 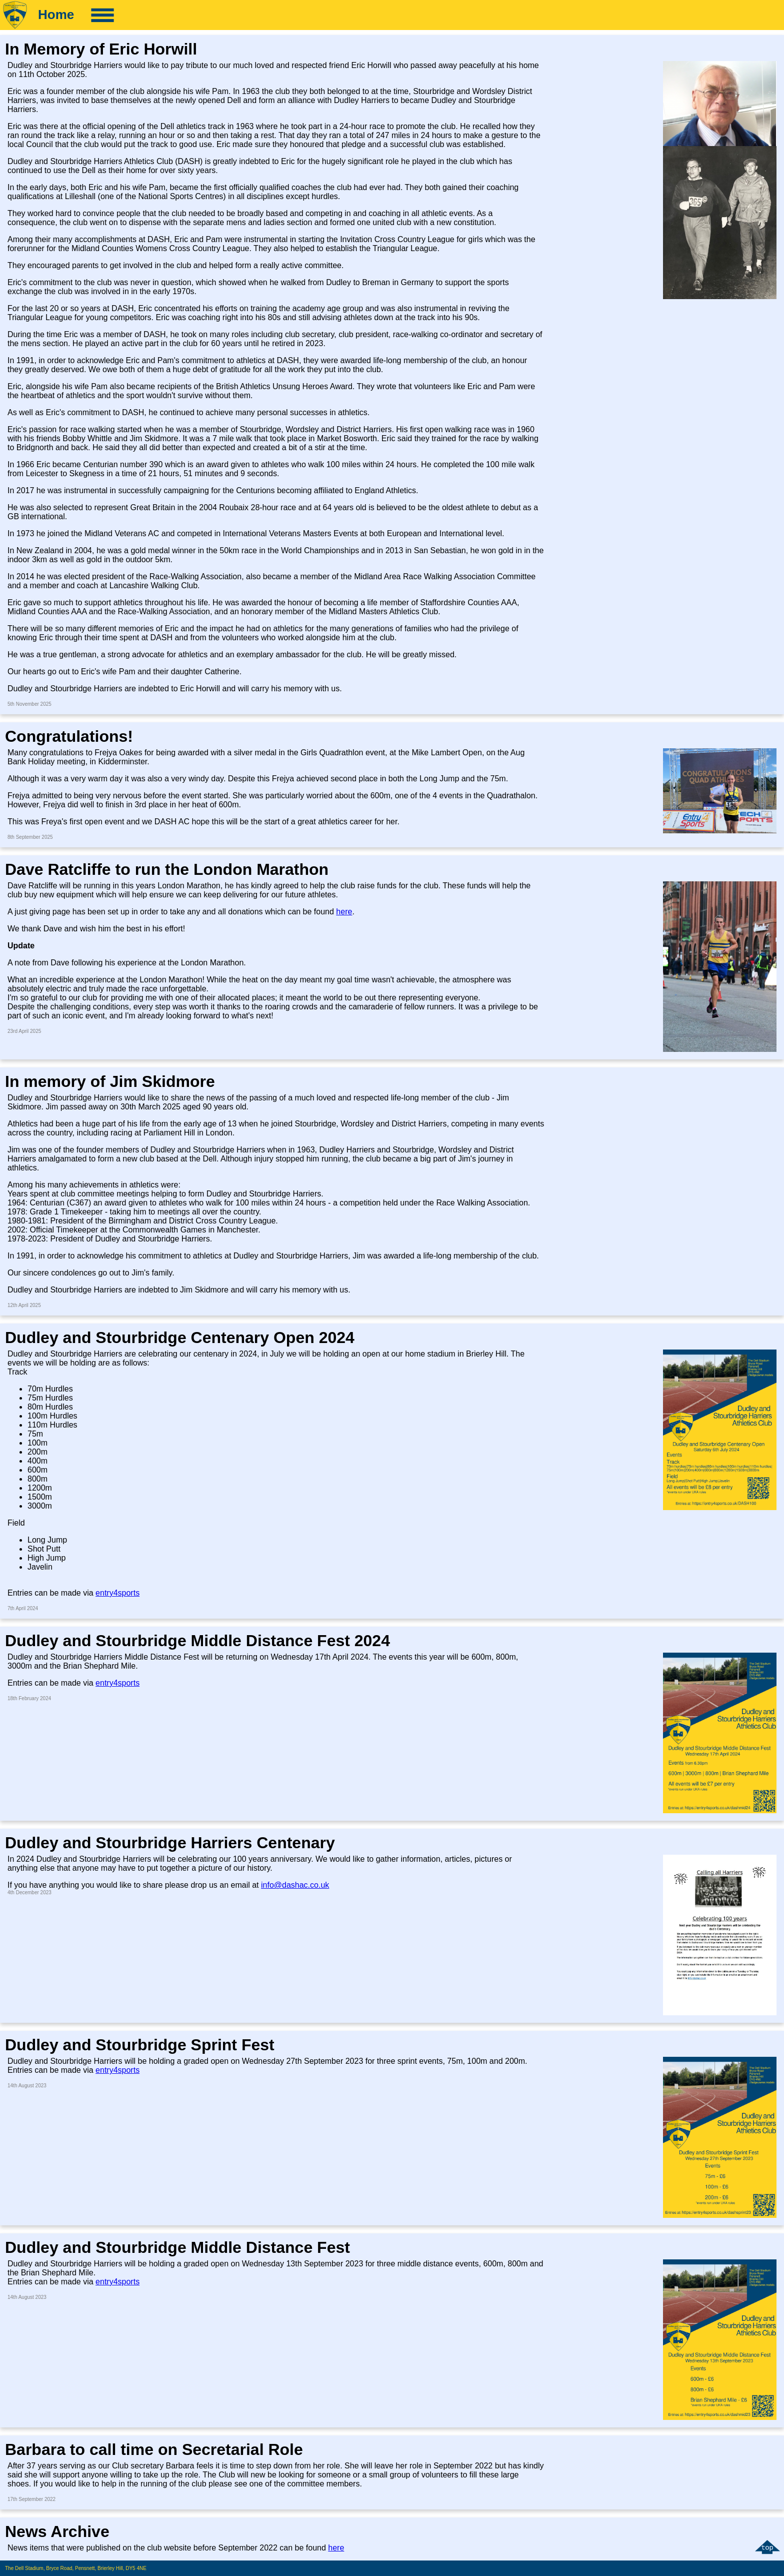 I want to click on here, so click(x=344, y=911).